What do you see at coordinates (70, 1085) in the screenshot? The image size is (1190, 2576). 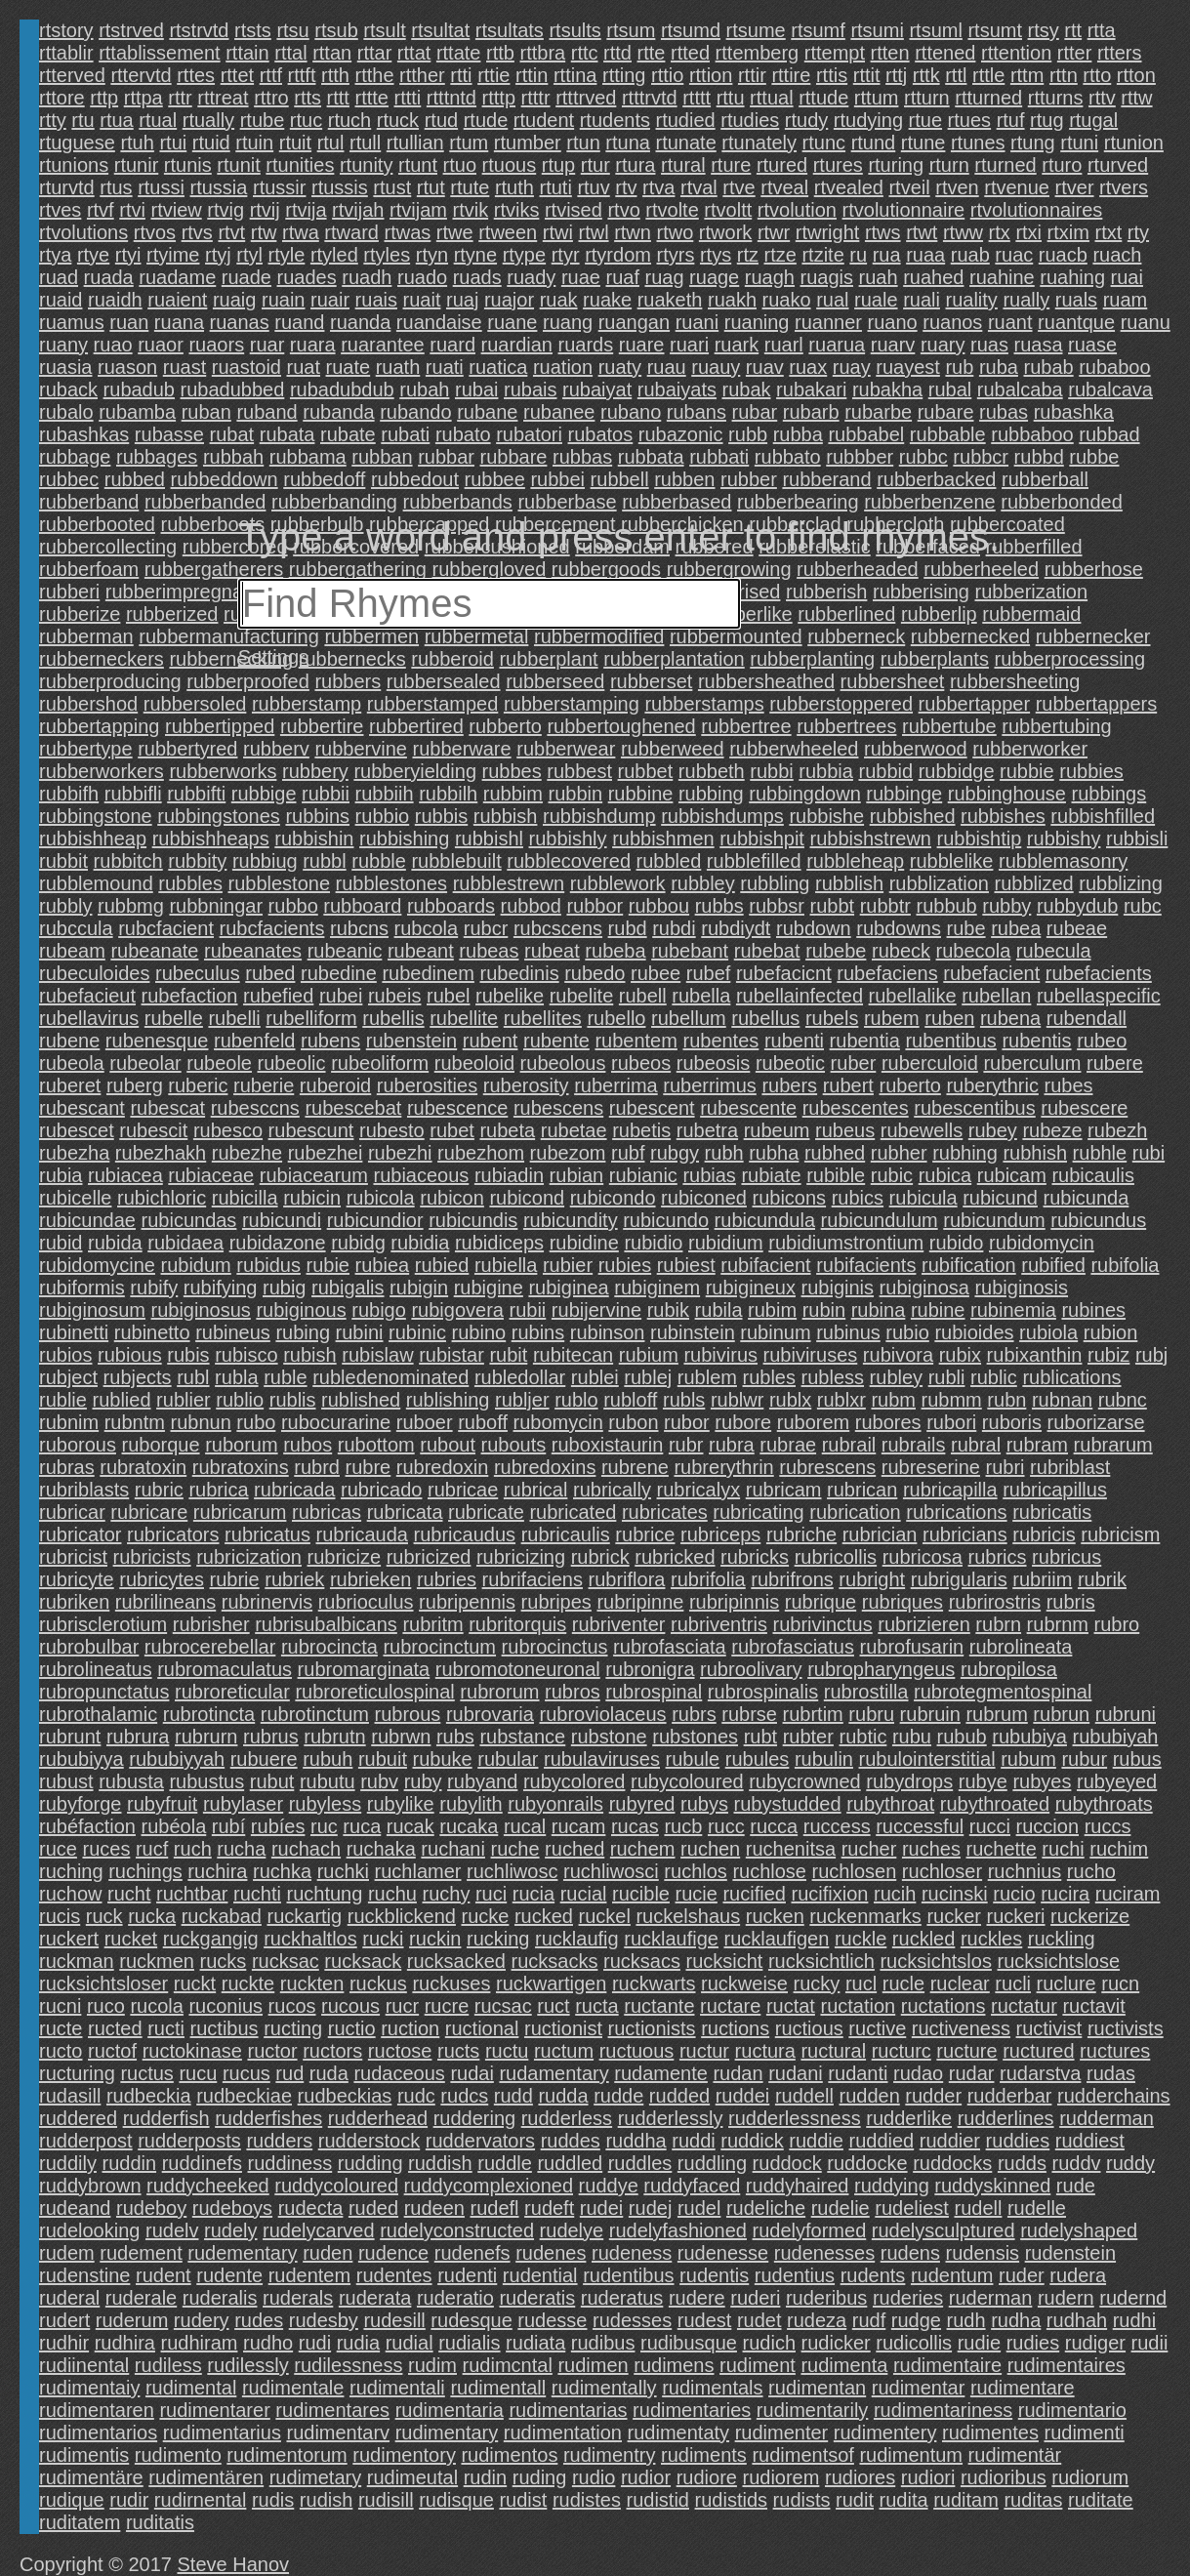 I see `ruberet` at bounding box center [70, 1085].